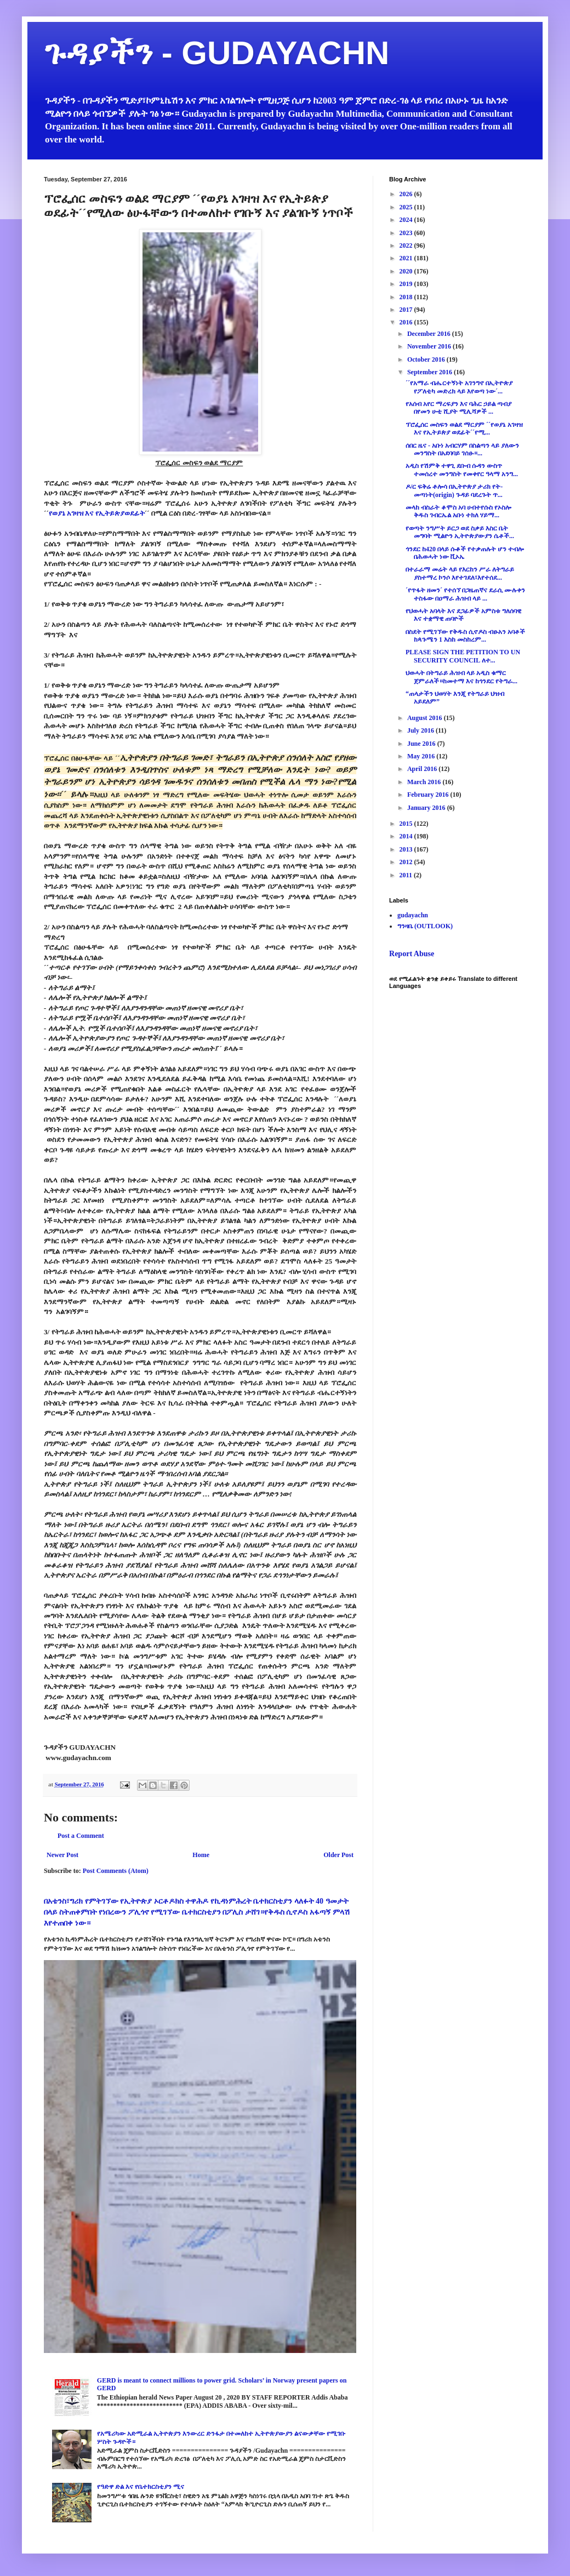 Image resolution: width=570 pixels, height=2576 pixels. Describe the element at coordinates (200, 1855) in the screenshot. I see `Home` at that location.